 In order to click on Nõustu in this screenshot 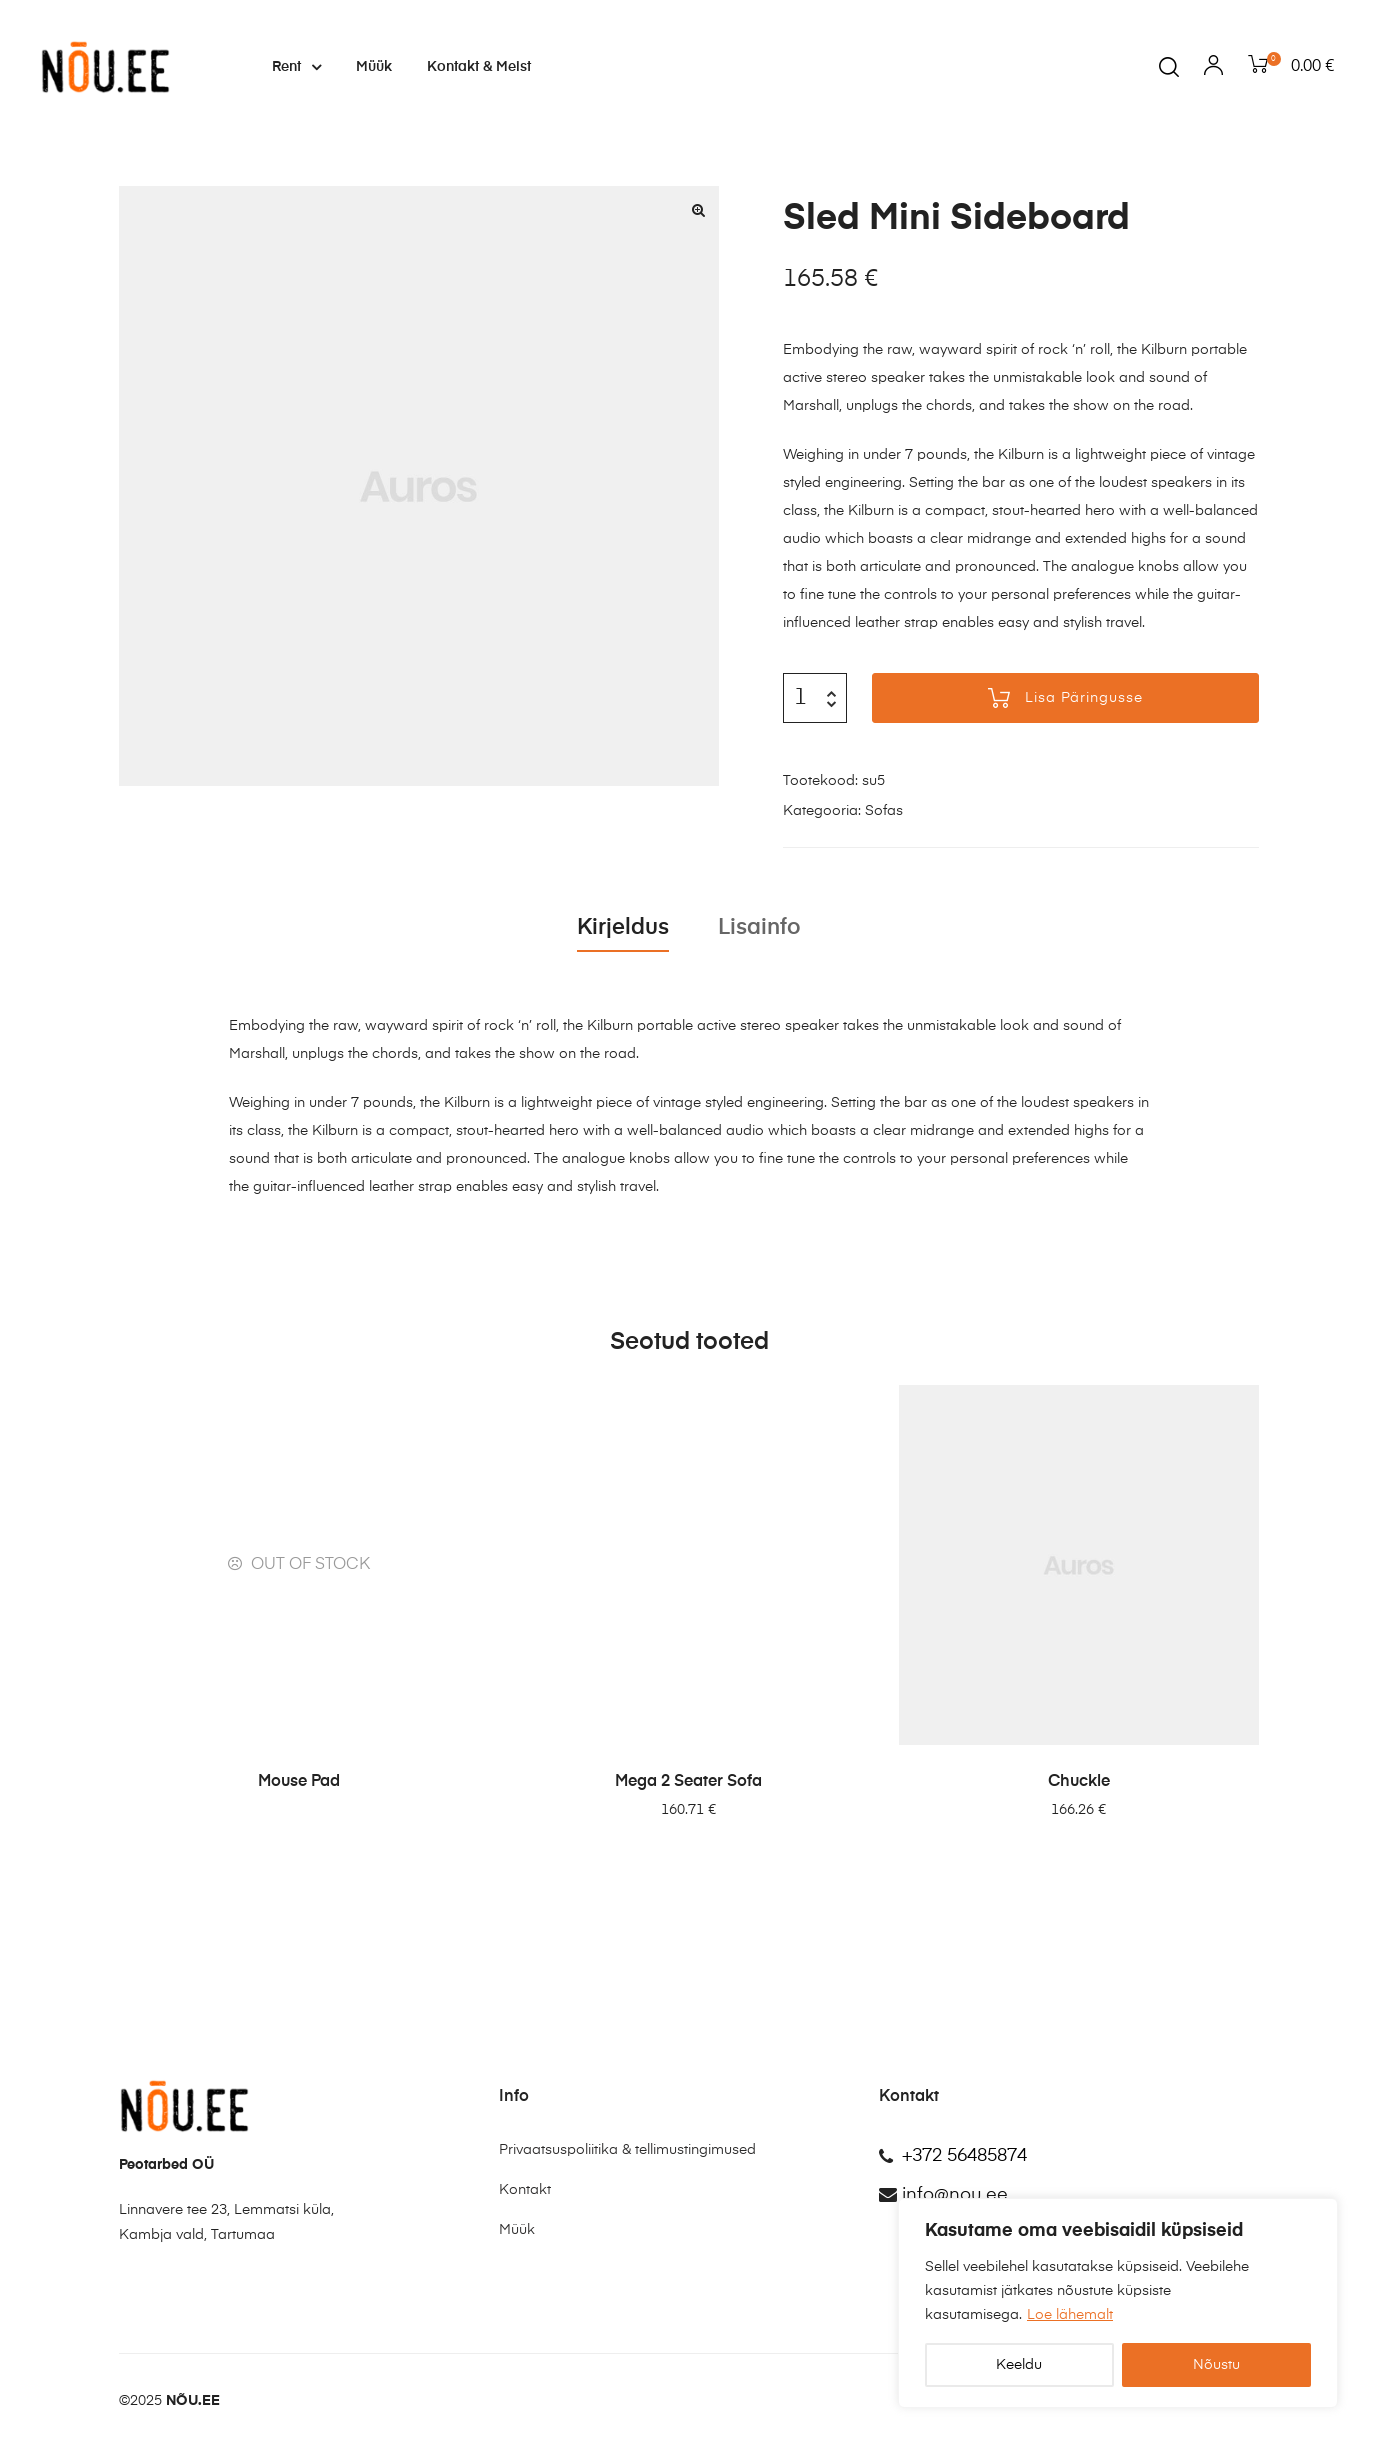, I will do `click(1216, 2365)`.